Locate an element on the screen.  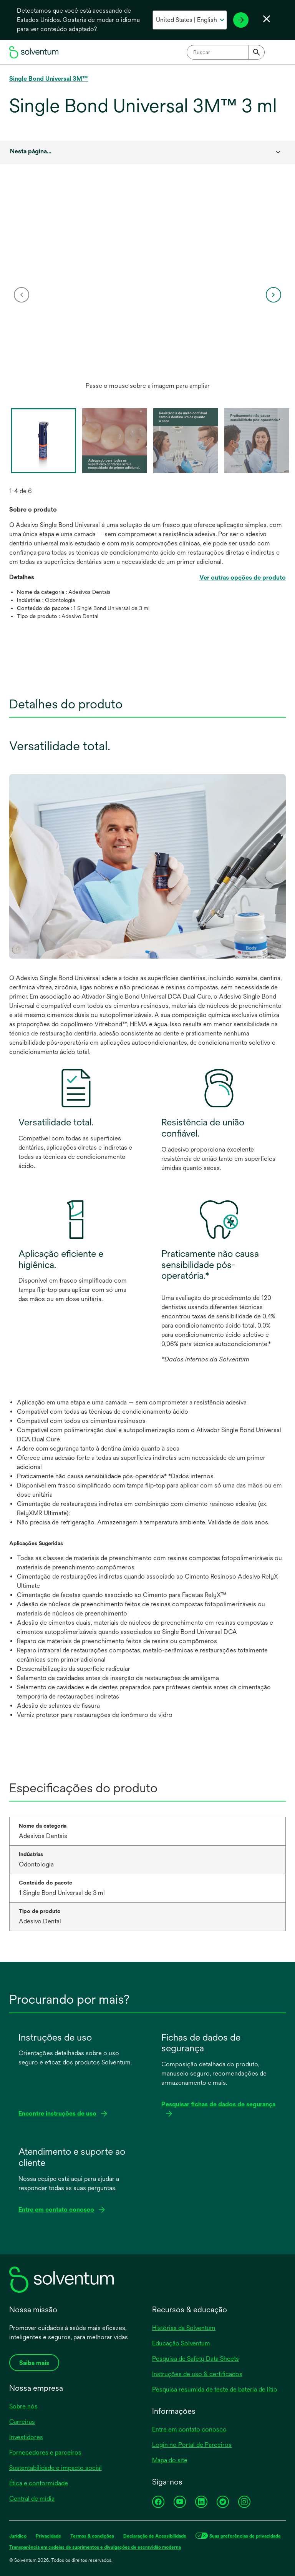
Sobre nós is located at coordinates (23, 2406).